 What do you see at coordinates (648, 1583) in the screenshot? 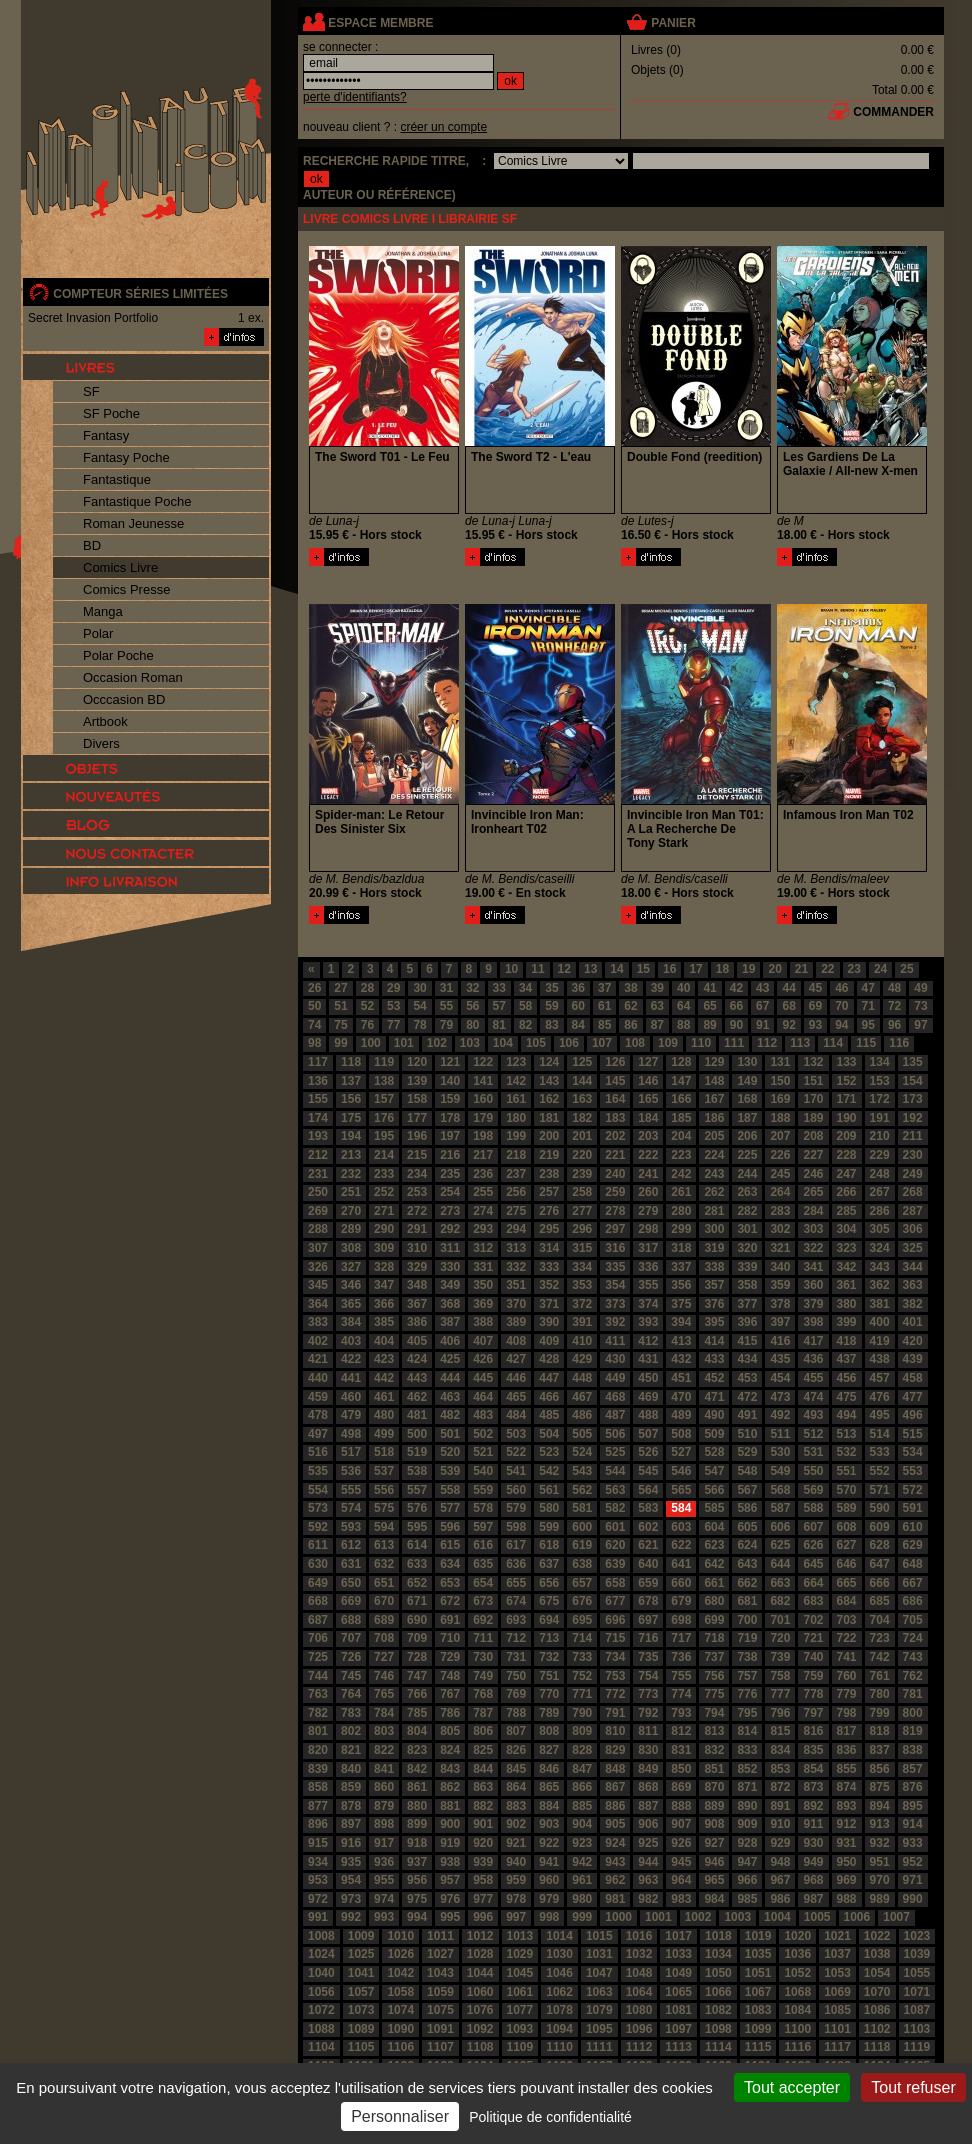
I see `659` at bounding box center [648, 1583].